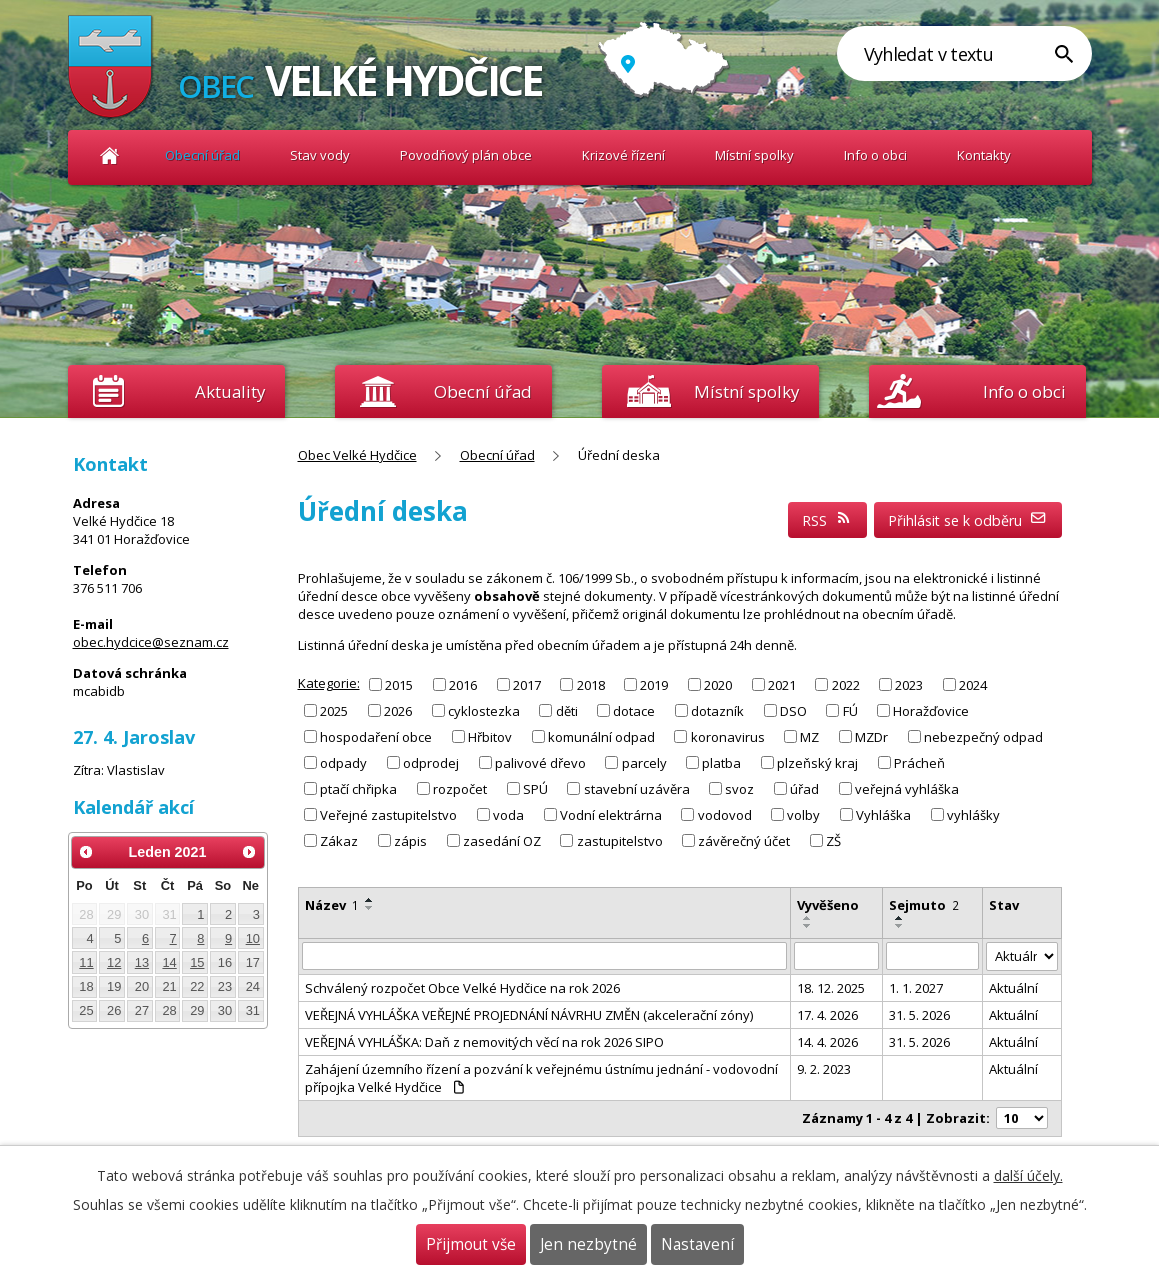 The width and height of the screenshot is (1159, 1275). What do you see at coordinates (782, 684) in the screenshot?
I see `2021` at bounding box center [782, 684].